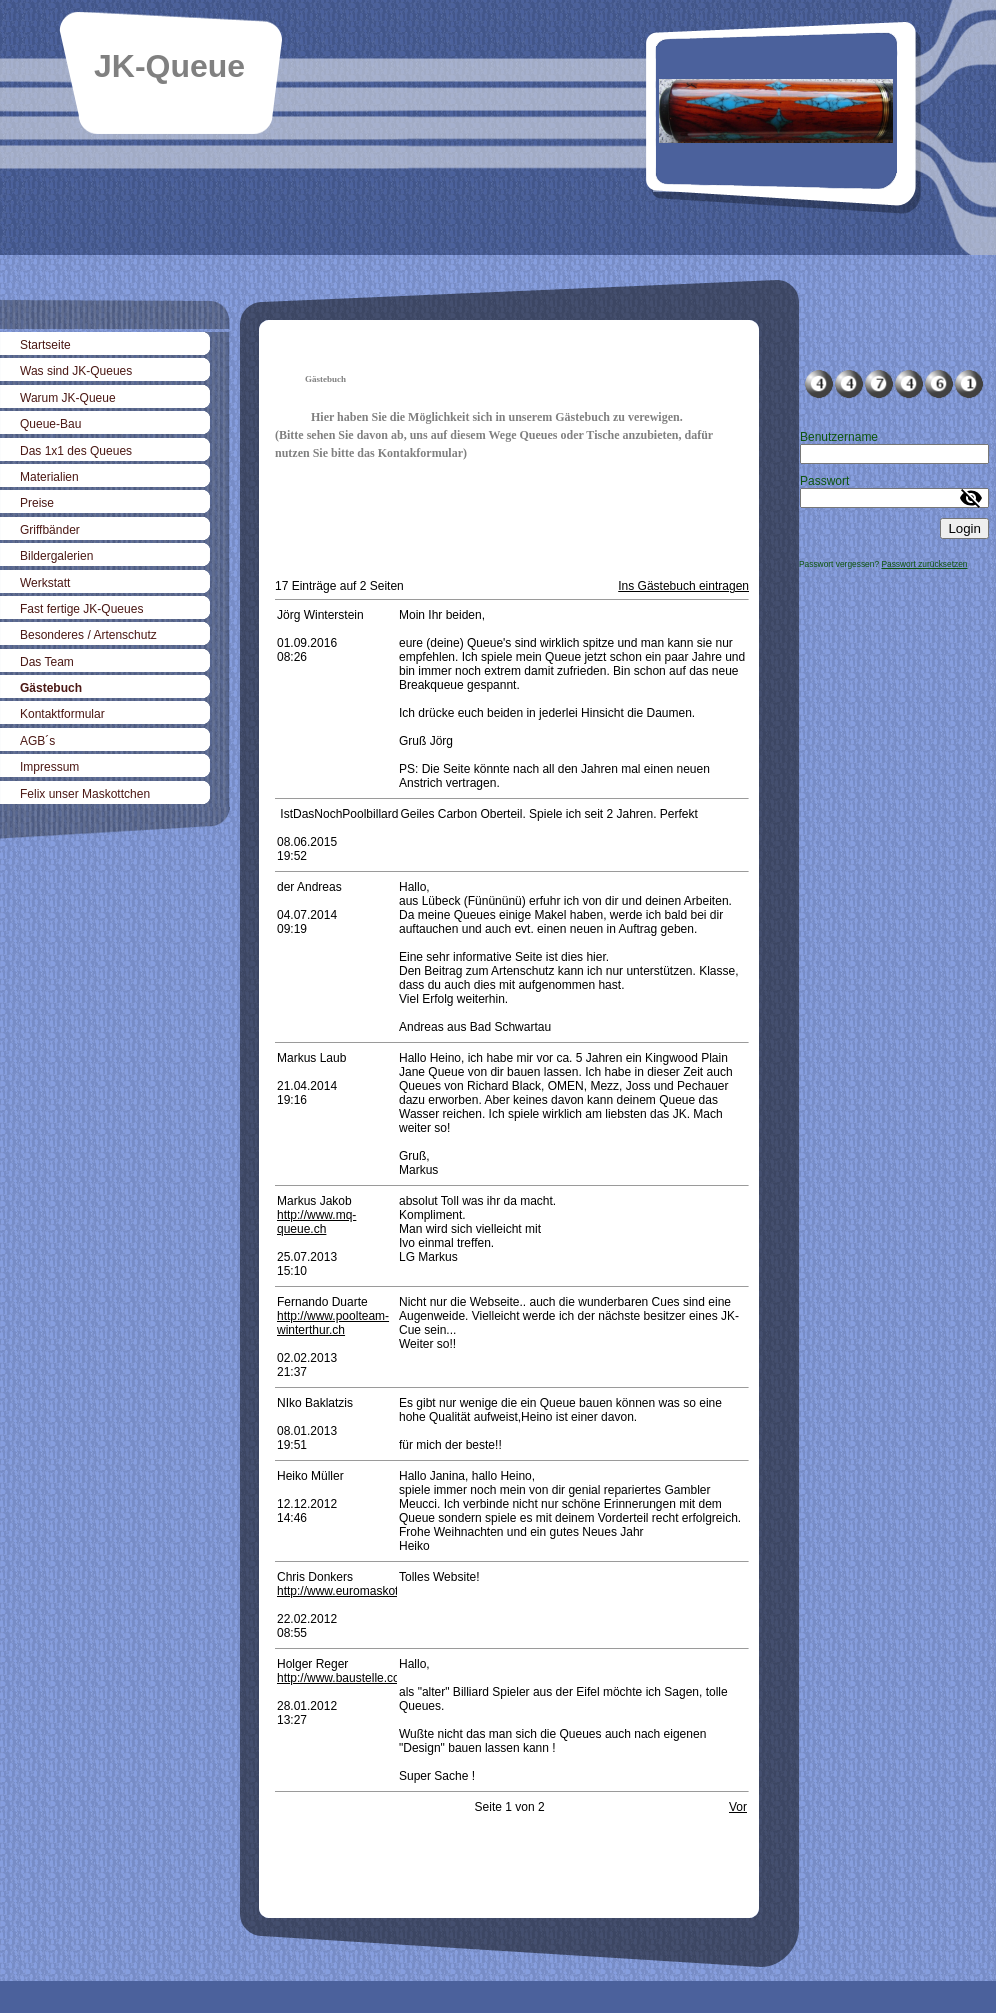  Describe the element at coordinates (76, 371) in the screenshot. I see `Was sind JK-Queues` at that location.